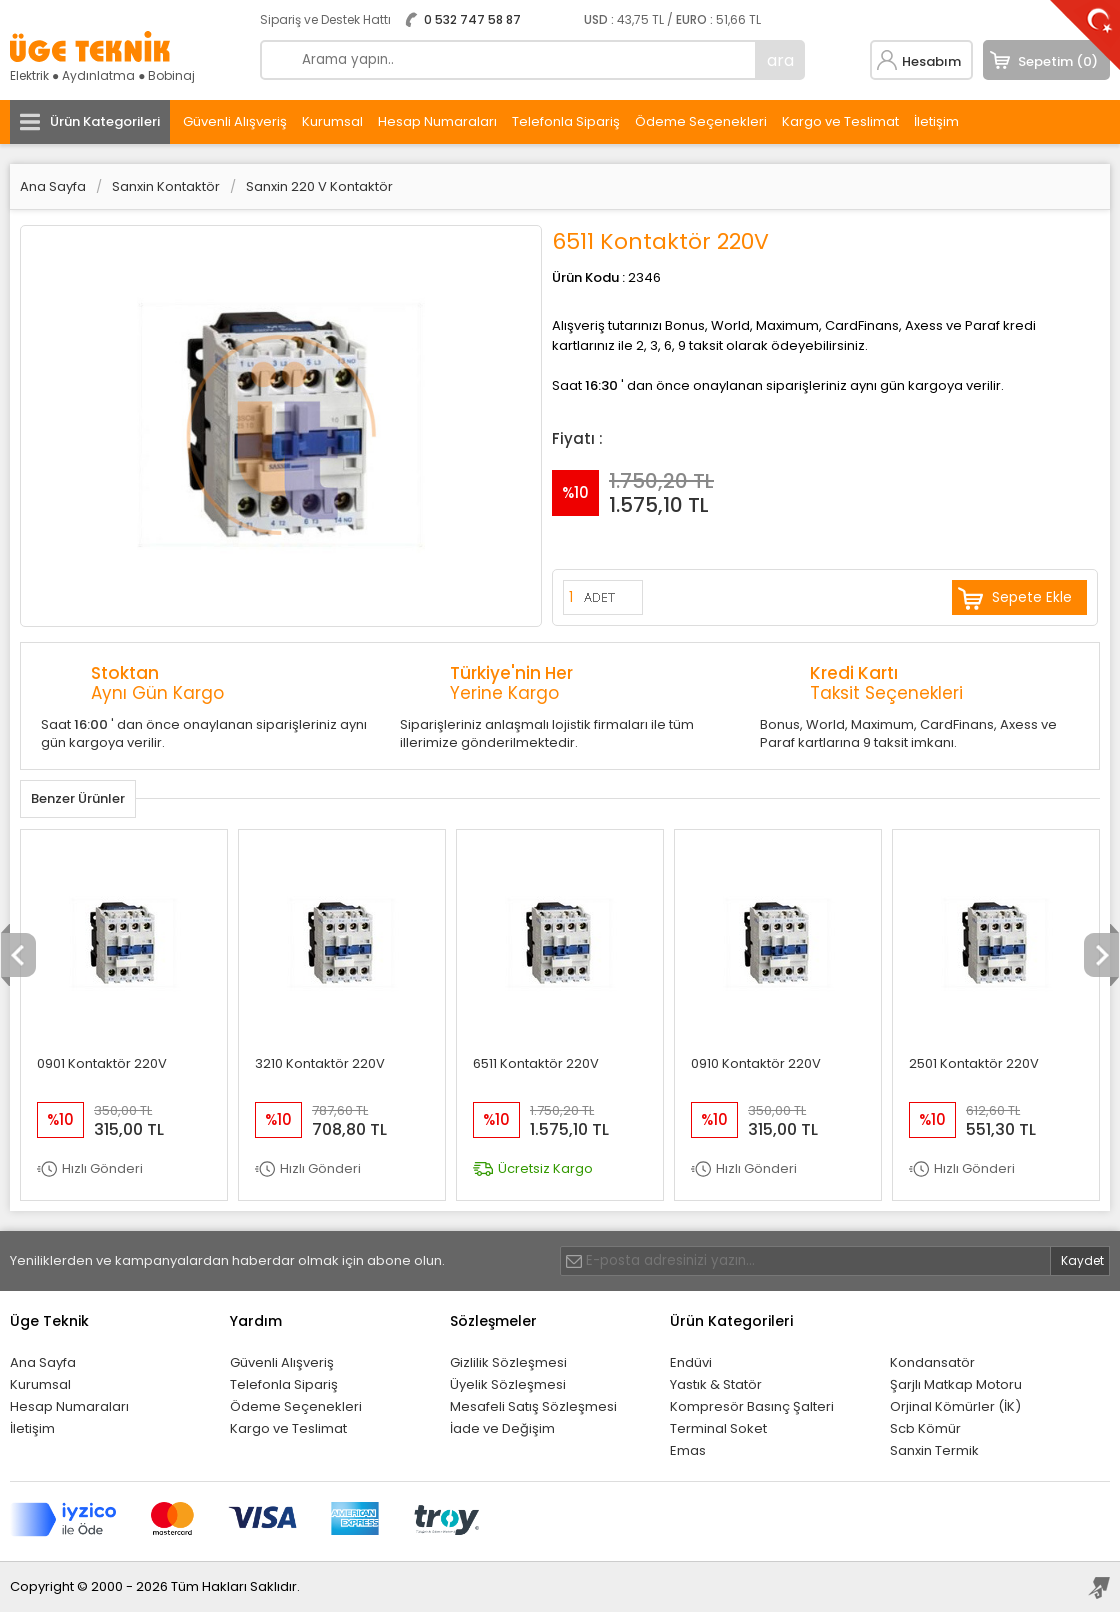 Image resolution: width=1120 pixels, height=1612 pixels. What do you see at coordinates (955, 1406) in the screenshot?
I see `Orjinal Kömürler (İK)` at bounding box center [955, 1406].